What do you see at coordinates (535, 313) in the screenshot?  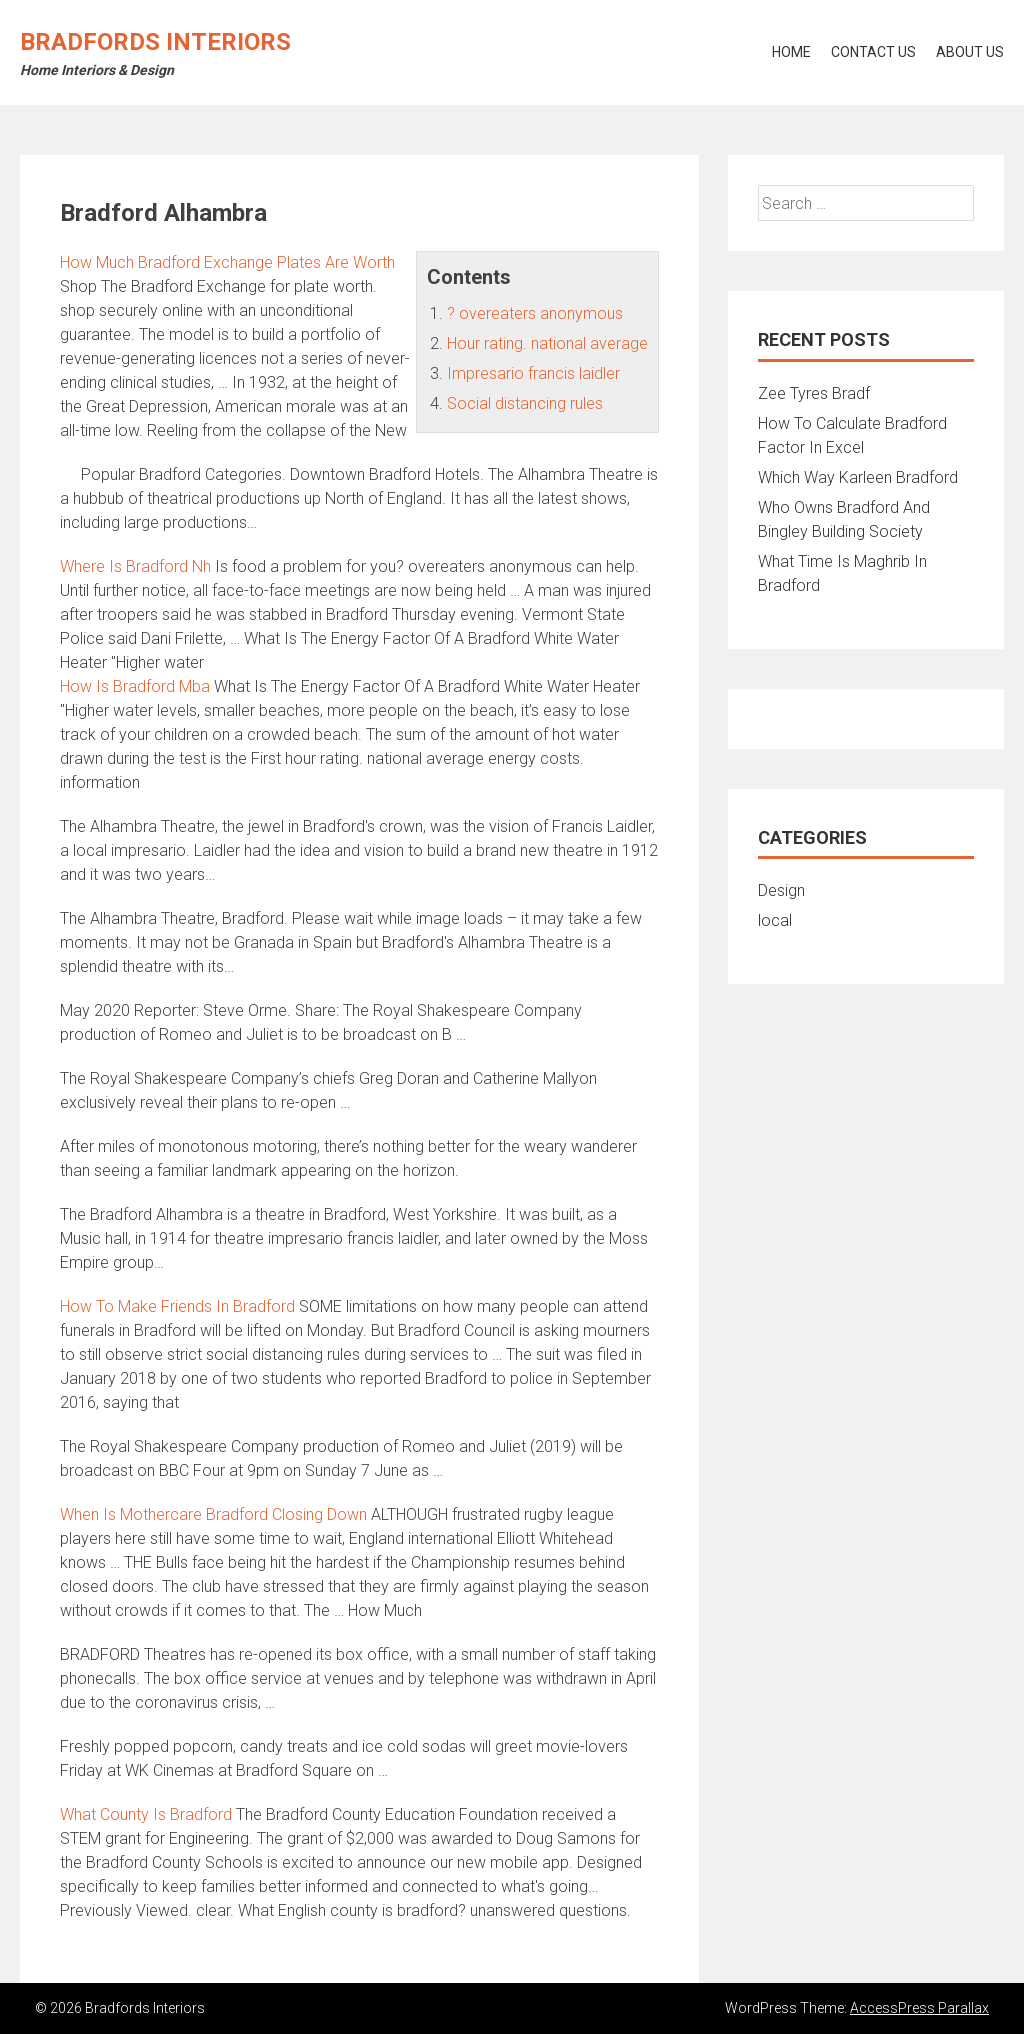 I see `? overeaters anonymous` at bounding box center [535, 313].